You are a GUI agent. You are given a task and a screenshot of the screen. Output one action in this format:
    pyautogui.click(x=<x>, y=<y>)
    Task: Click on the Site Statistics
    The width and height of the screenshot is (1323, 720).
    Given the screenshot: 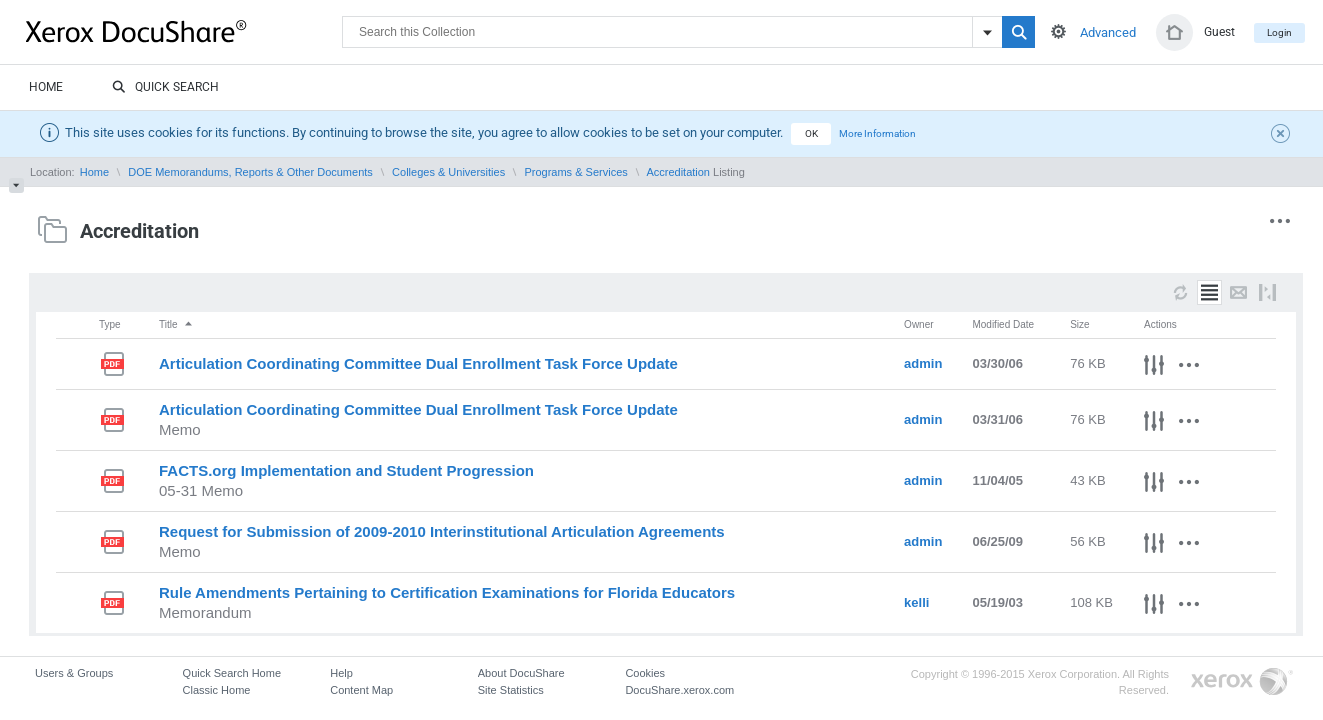 What is the action you would take?
    pyautogui.click(x=511, y=690)
    